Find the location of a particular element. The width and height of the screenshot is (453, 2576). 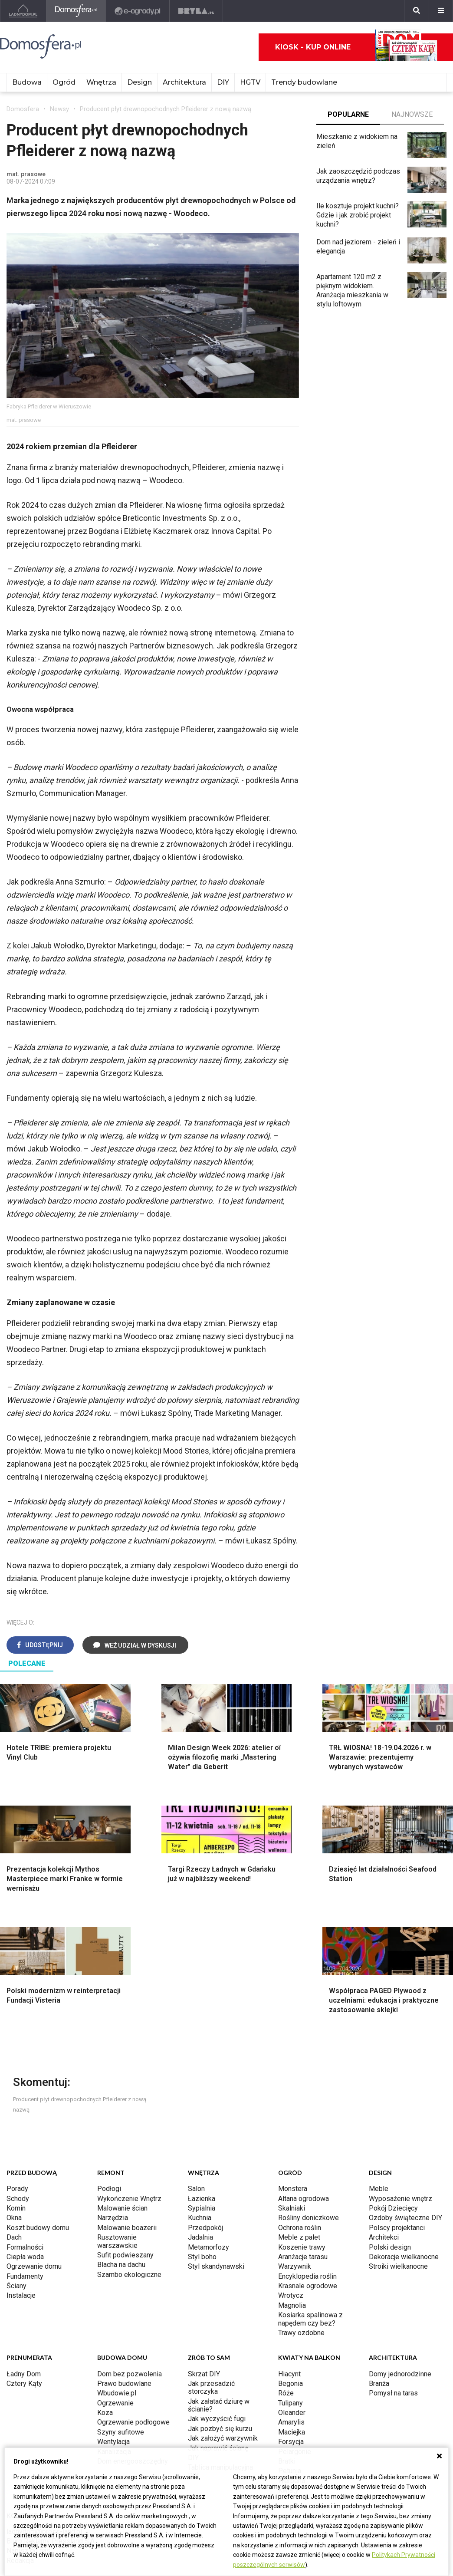

Ogrzewanie podłogowe is located at coordinates (133, 2300).